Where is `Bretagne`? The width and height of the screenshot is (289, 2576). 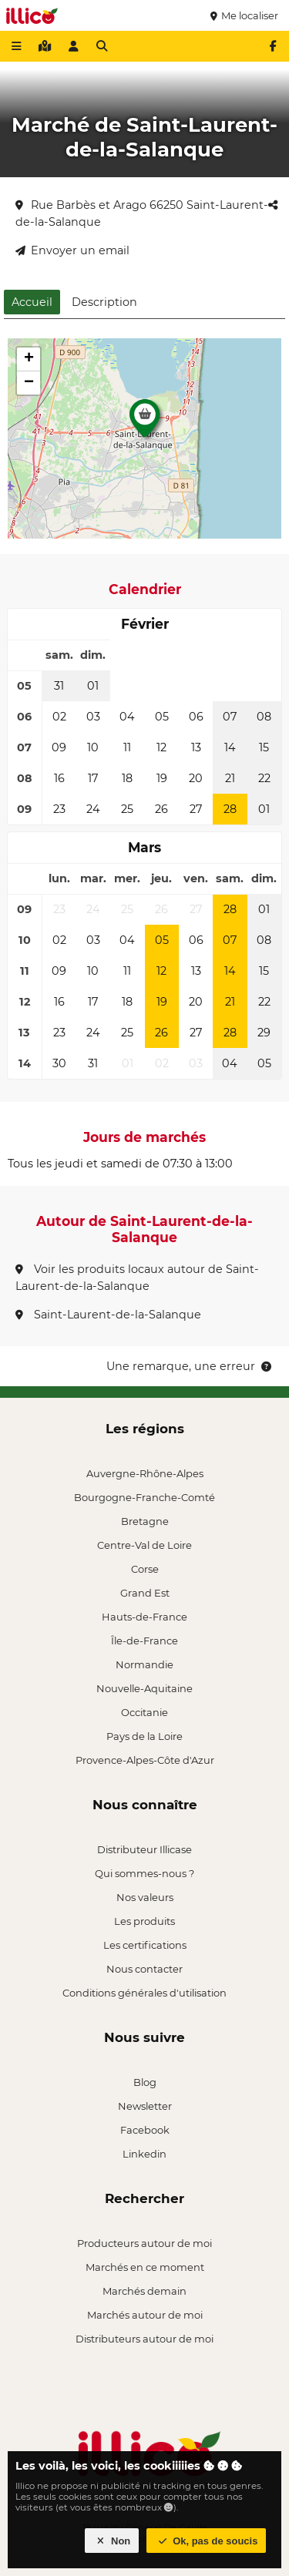
Bretagne is located at coordinates (145, 1521).